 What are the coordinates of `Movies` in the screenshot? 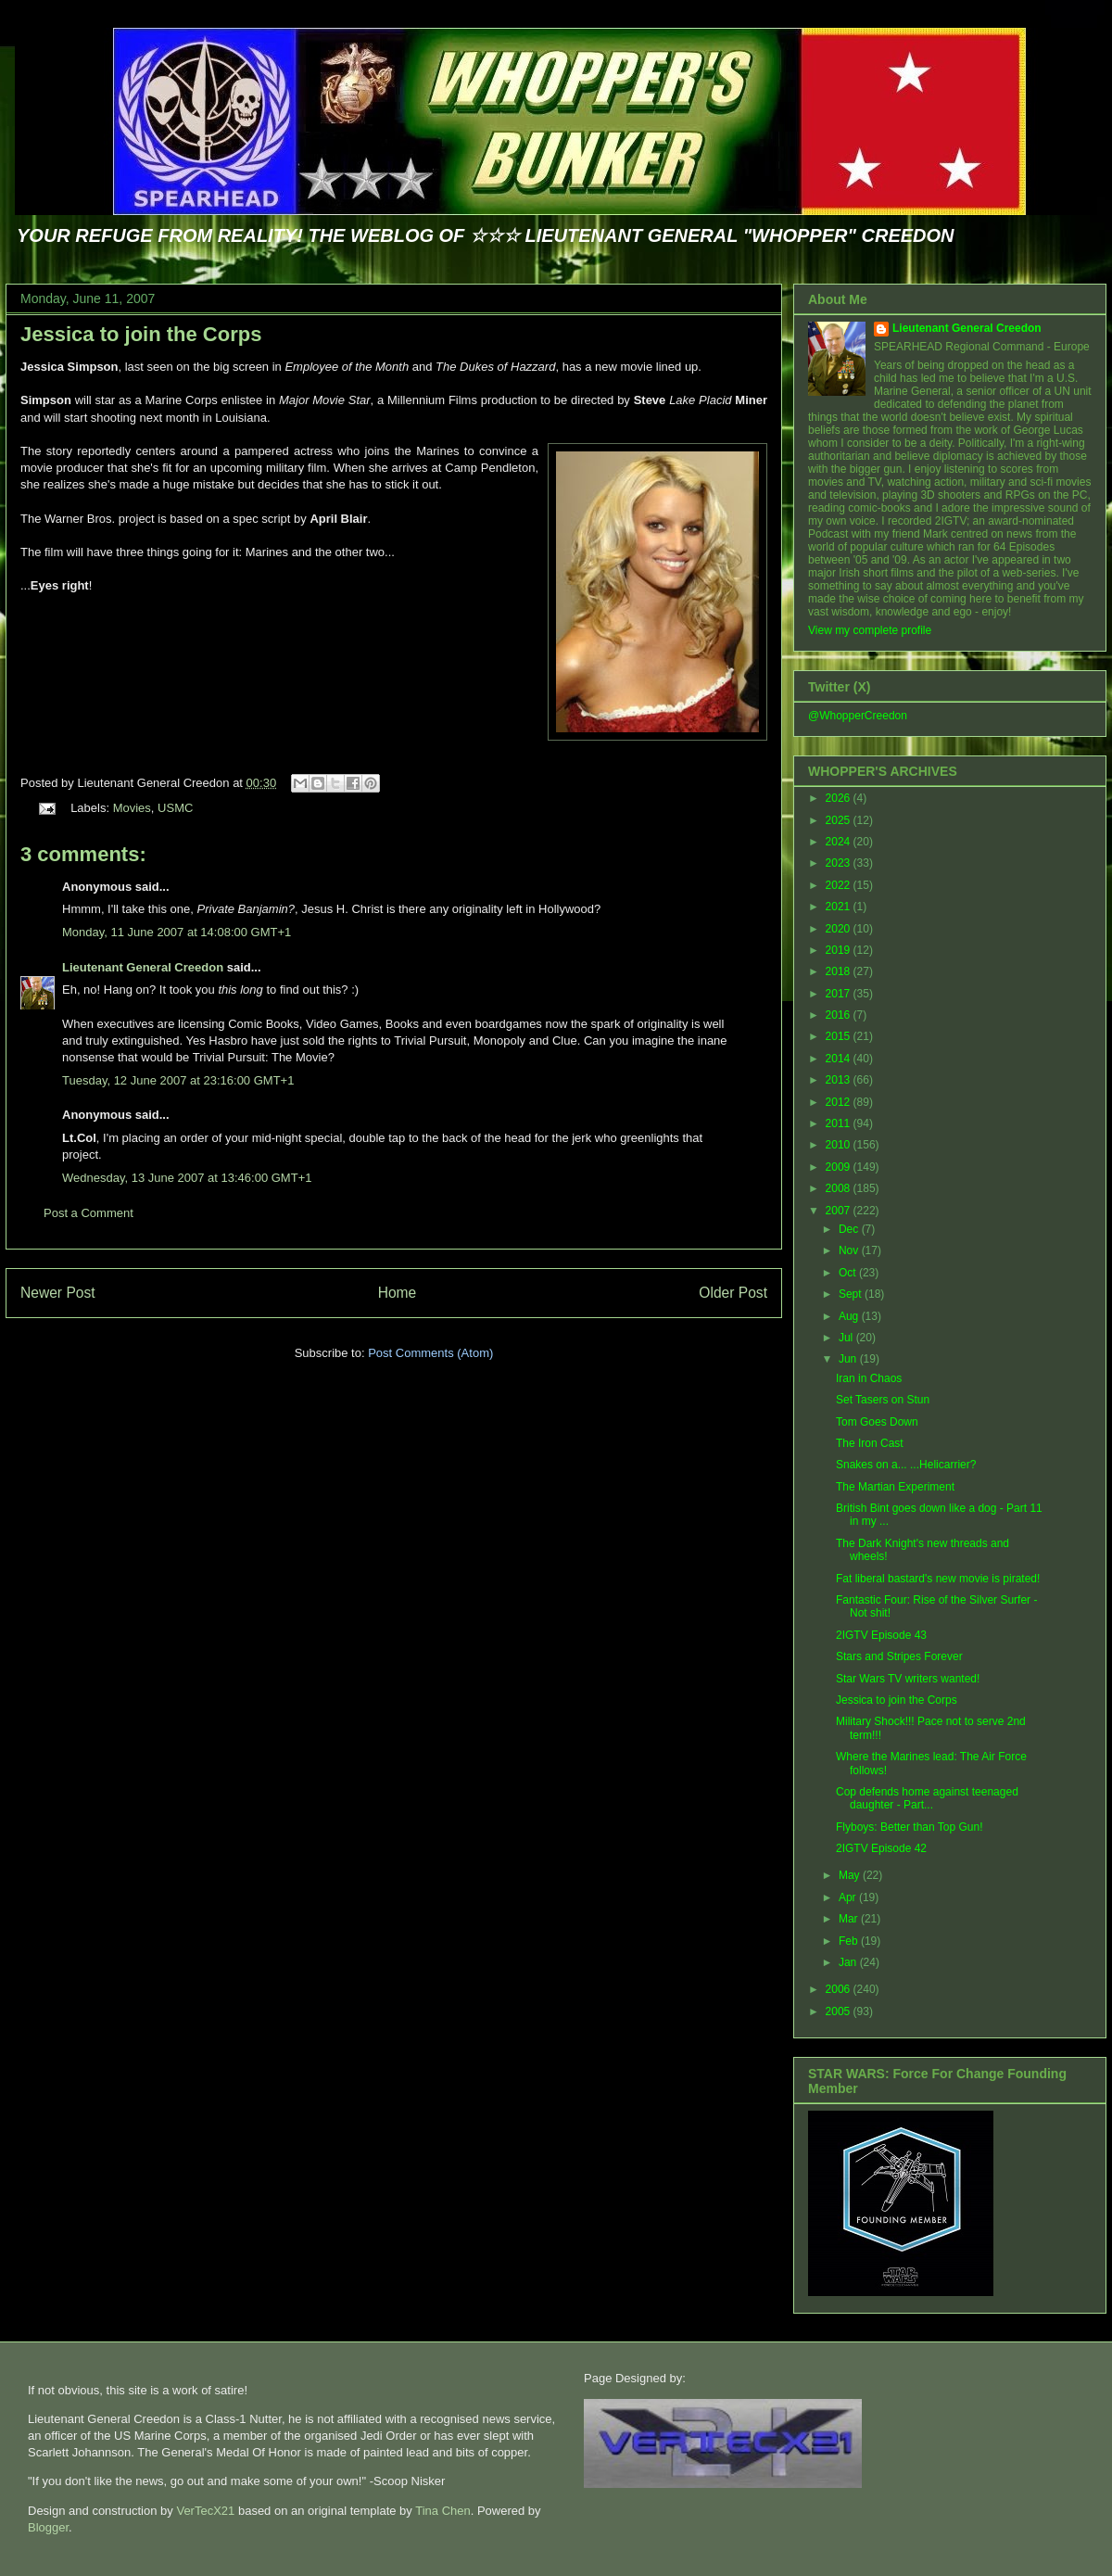 It's located at (132, 808).